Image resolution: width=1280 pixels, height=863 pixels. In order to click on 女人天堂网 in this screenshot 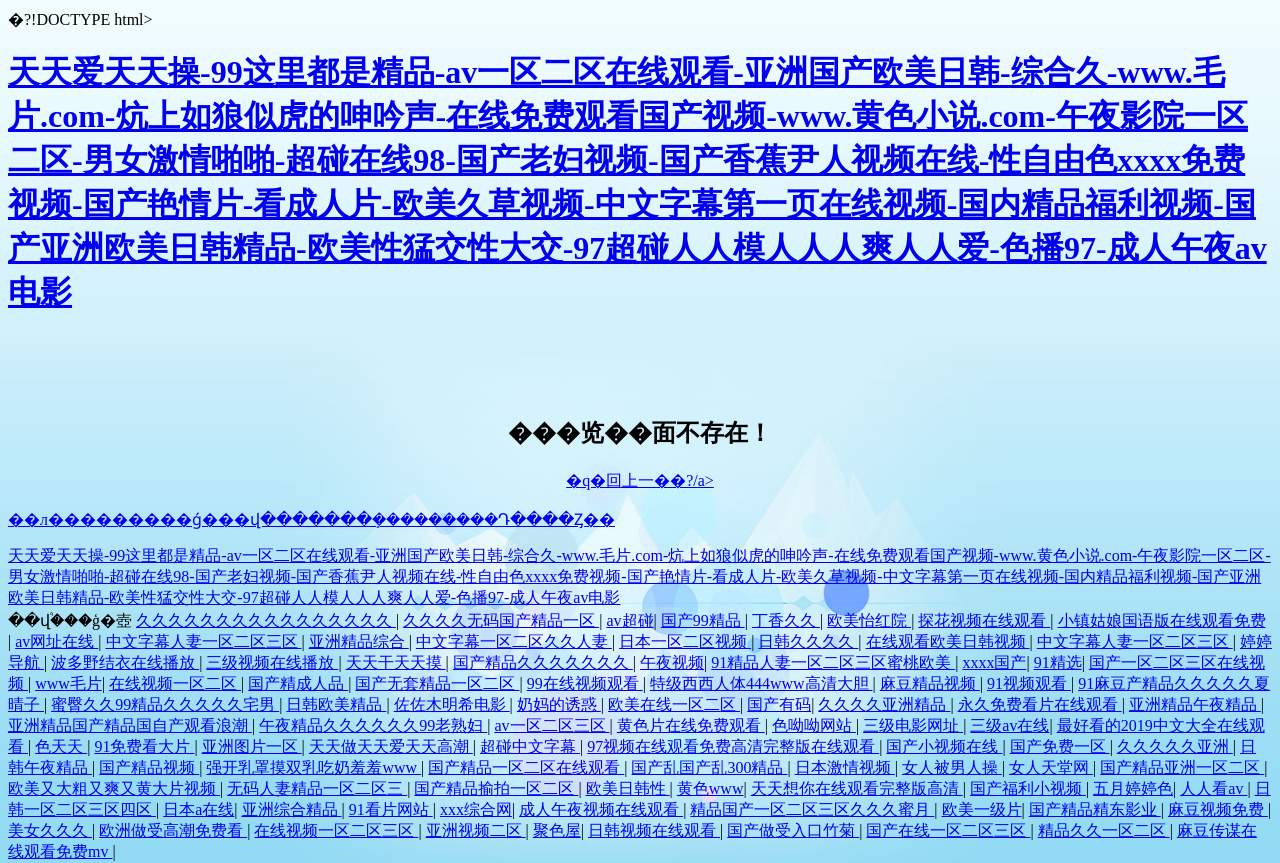, I will do `click(1051, 767)`.